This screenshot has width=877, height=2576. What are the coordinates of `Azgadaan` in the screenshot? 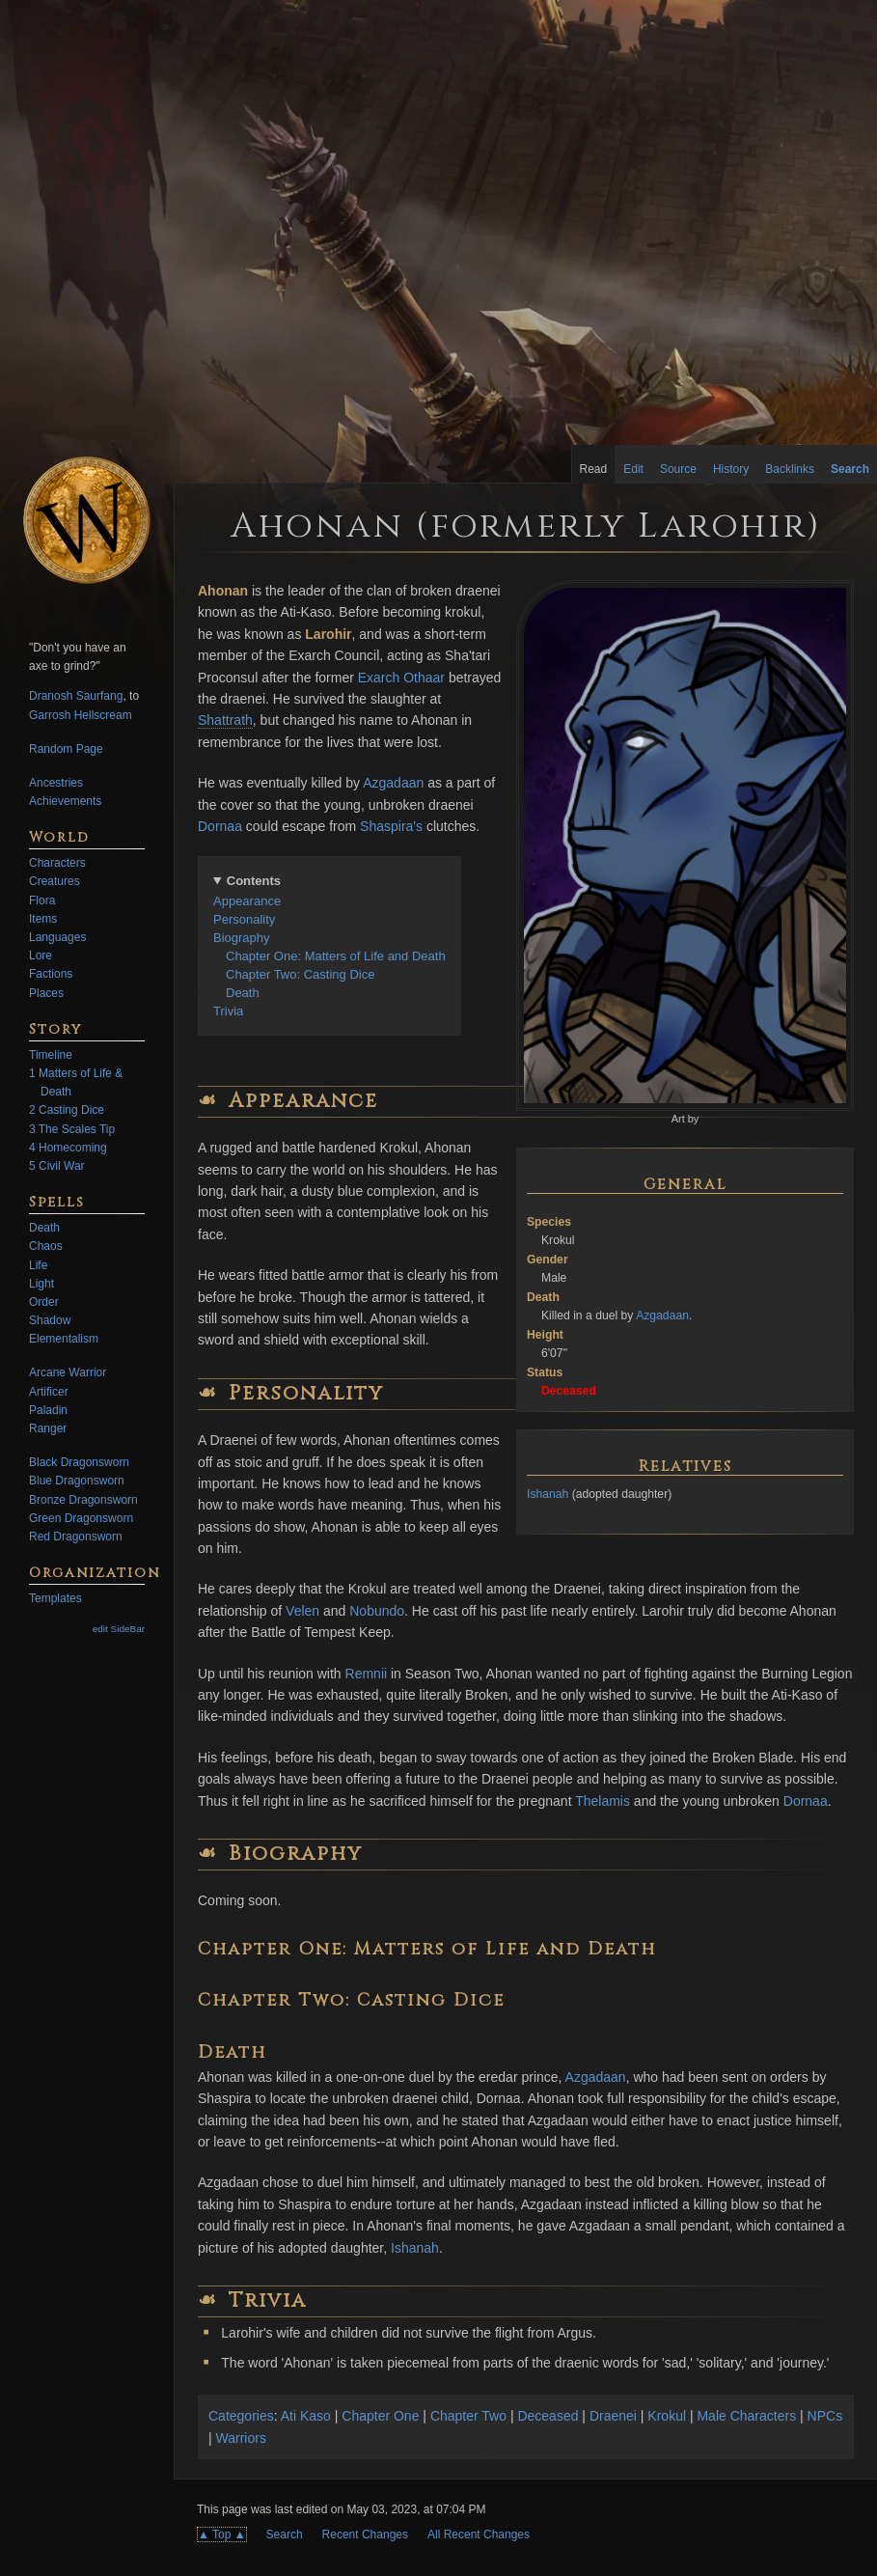 It's located at (662, 1315).